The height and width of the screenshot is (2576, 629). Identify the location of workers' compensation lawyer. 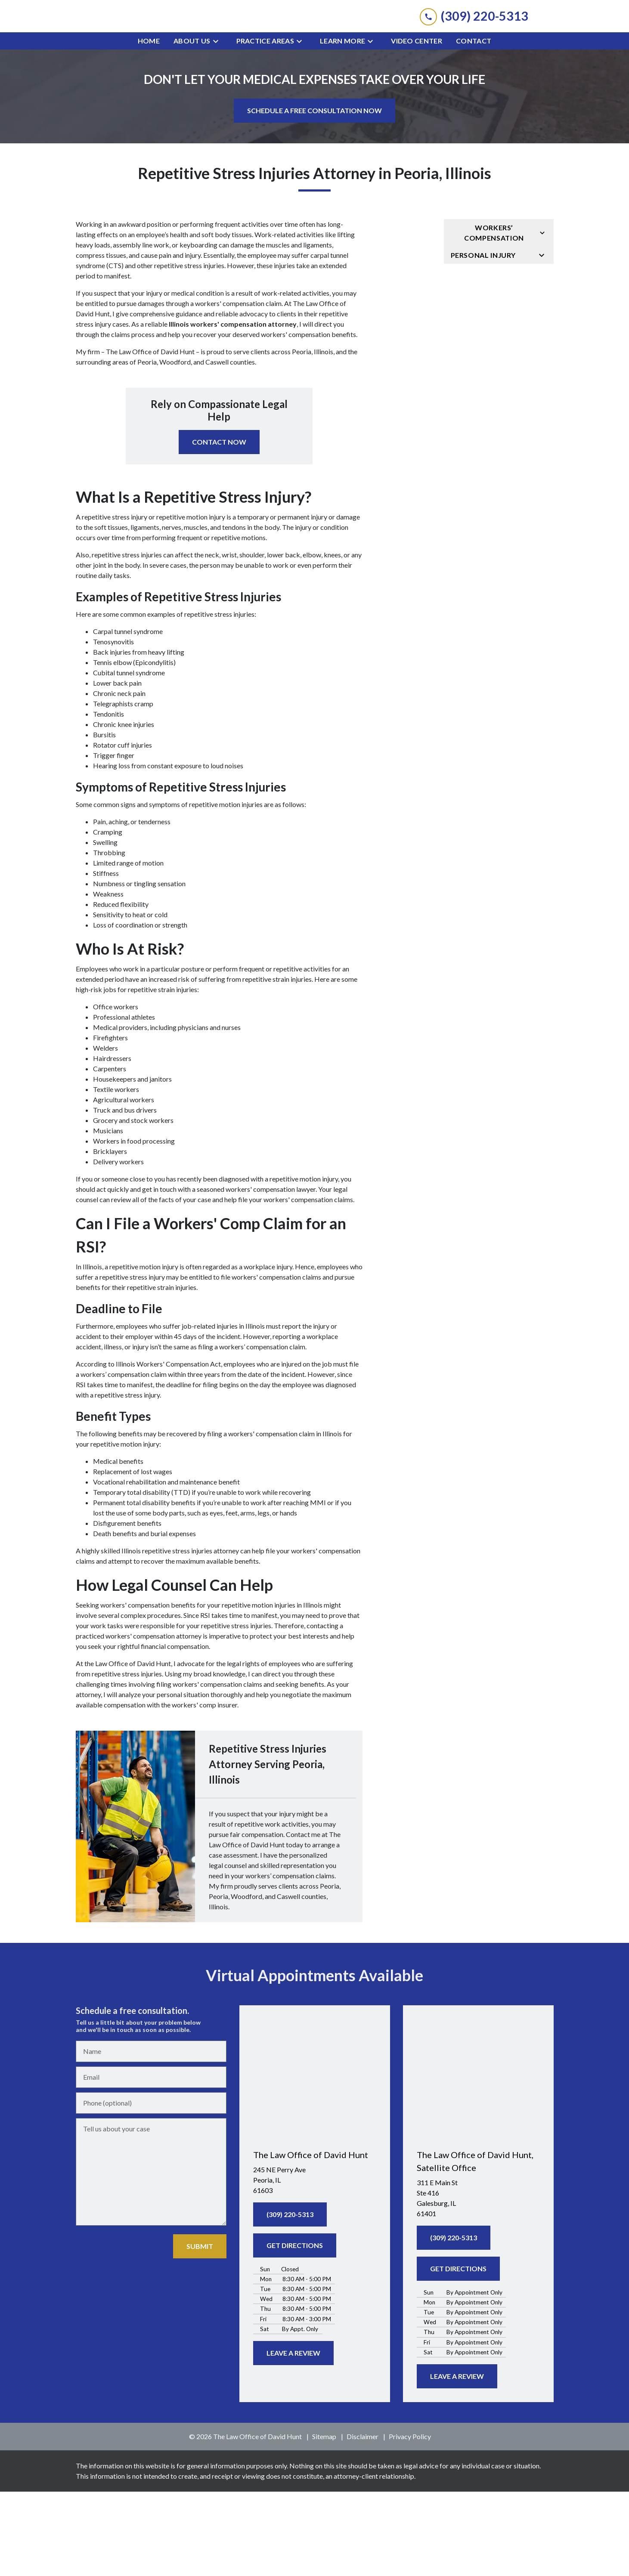
(271, 1273).